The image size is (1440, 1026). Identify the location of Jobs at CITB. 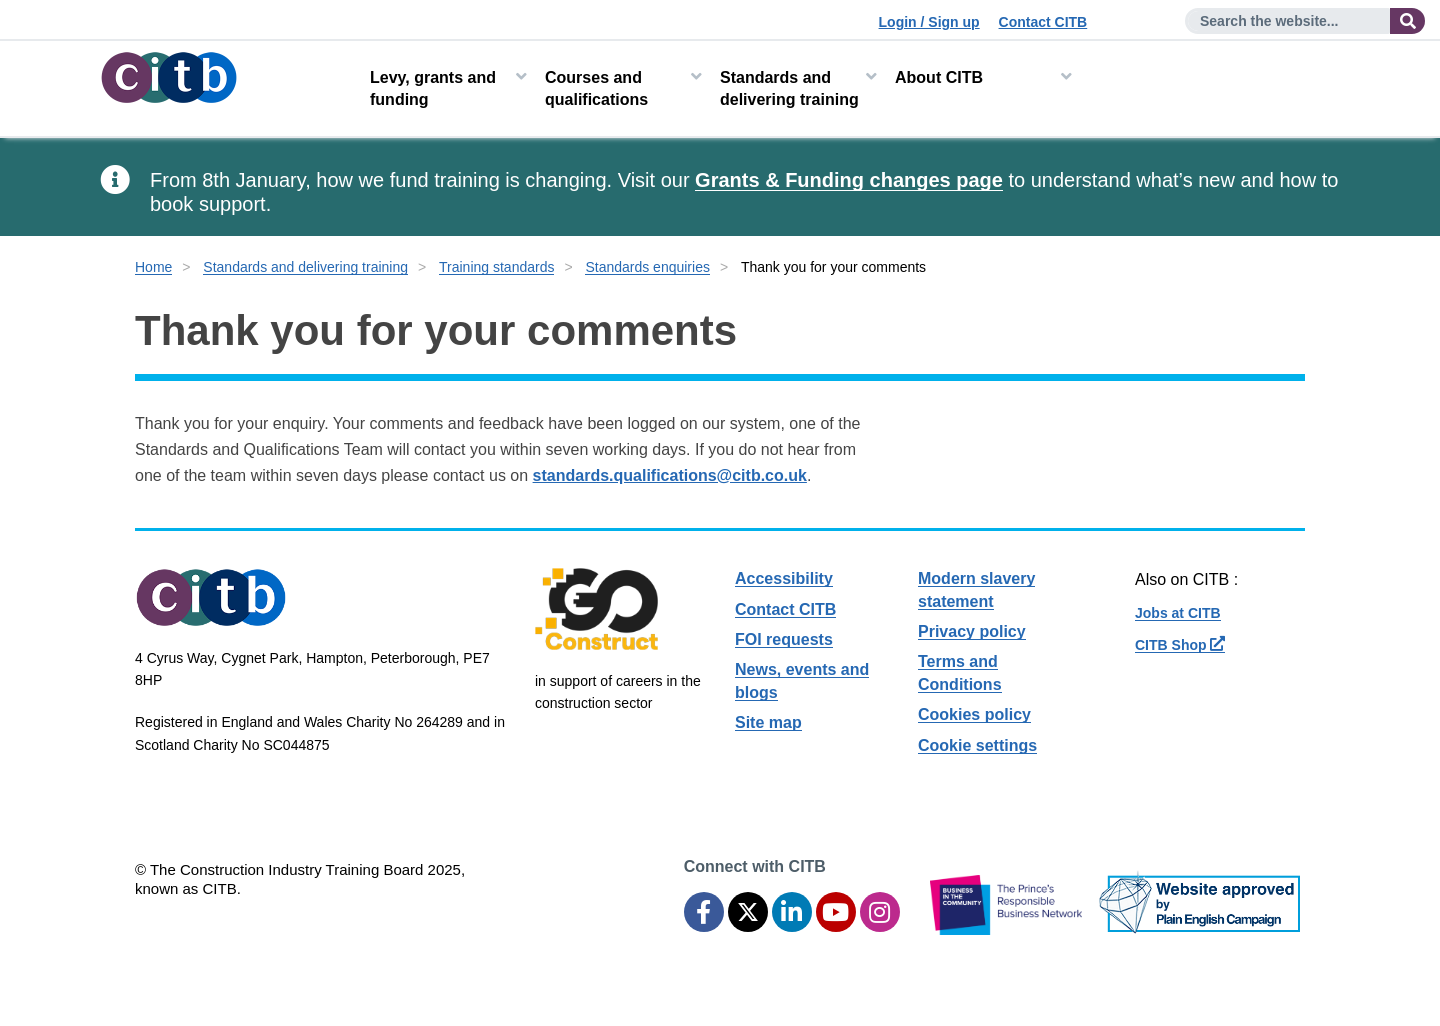
(1178, 613).